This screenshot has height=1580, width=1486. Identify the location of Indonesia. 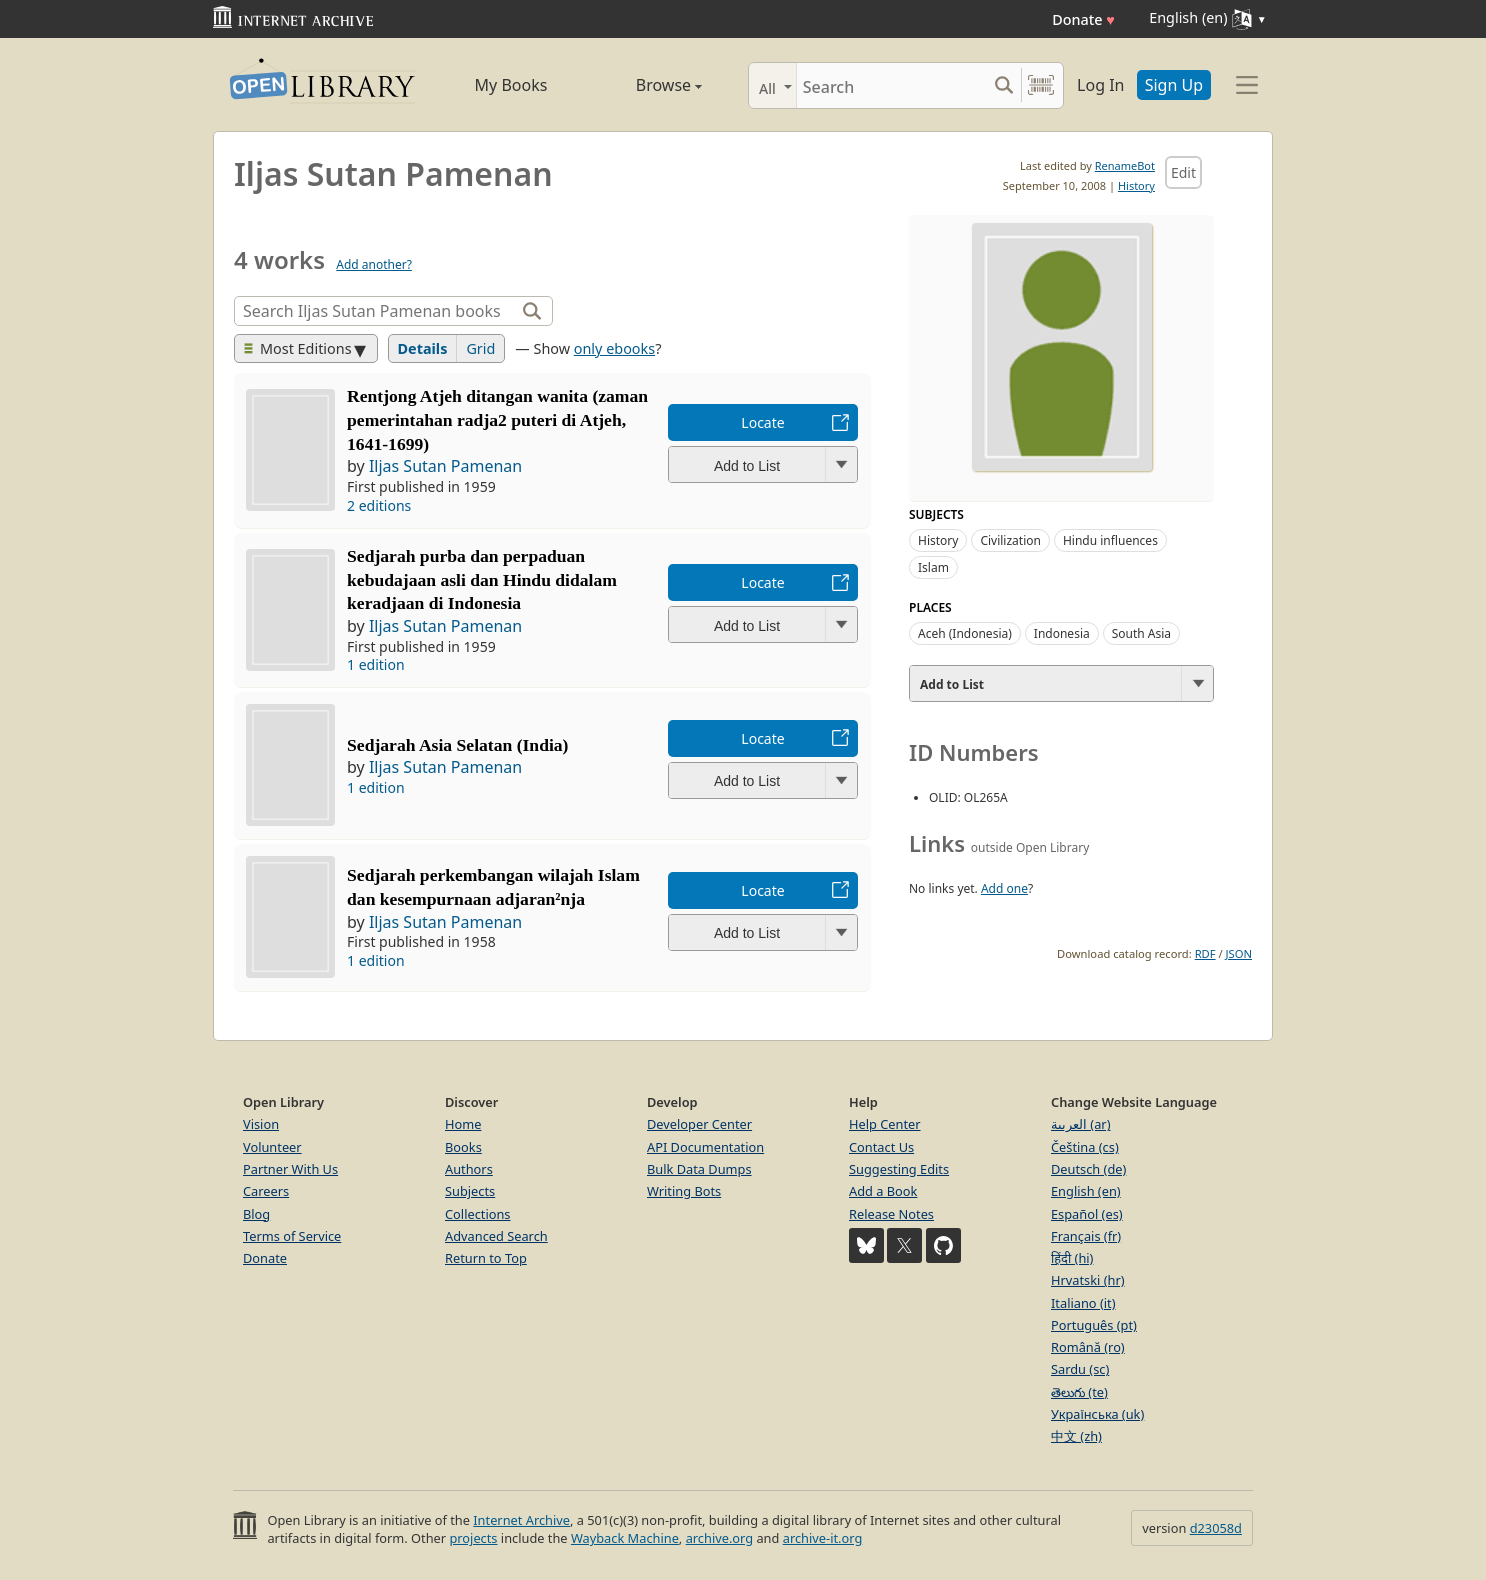
(1062, 633).